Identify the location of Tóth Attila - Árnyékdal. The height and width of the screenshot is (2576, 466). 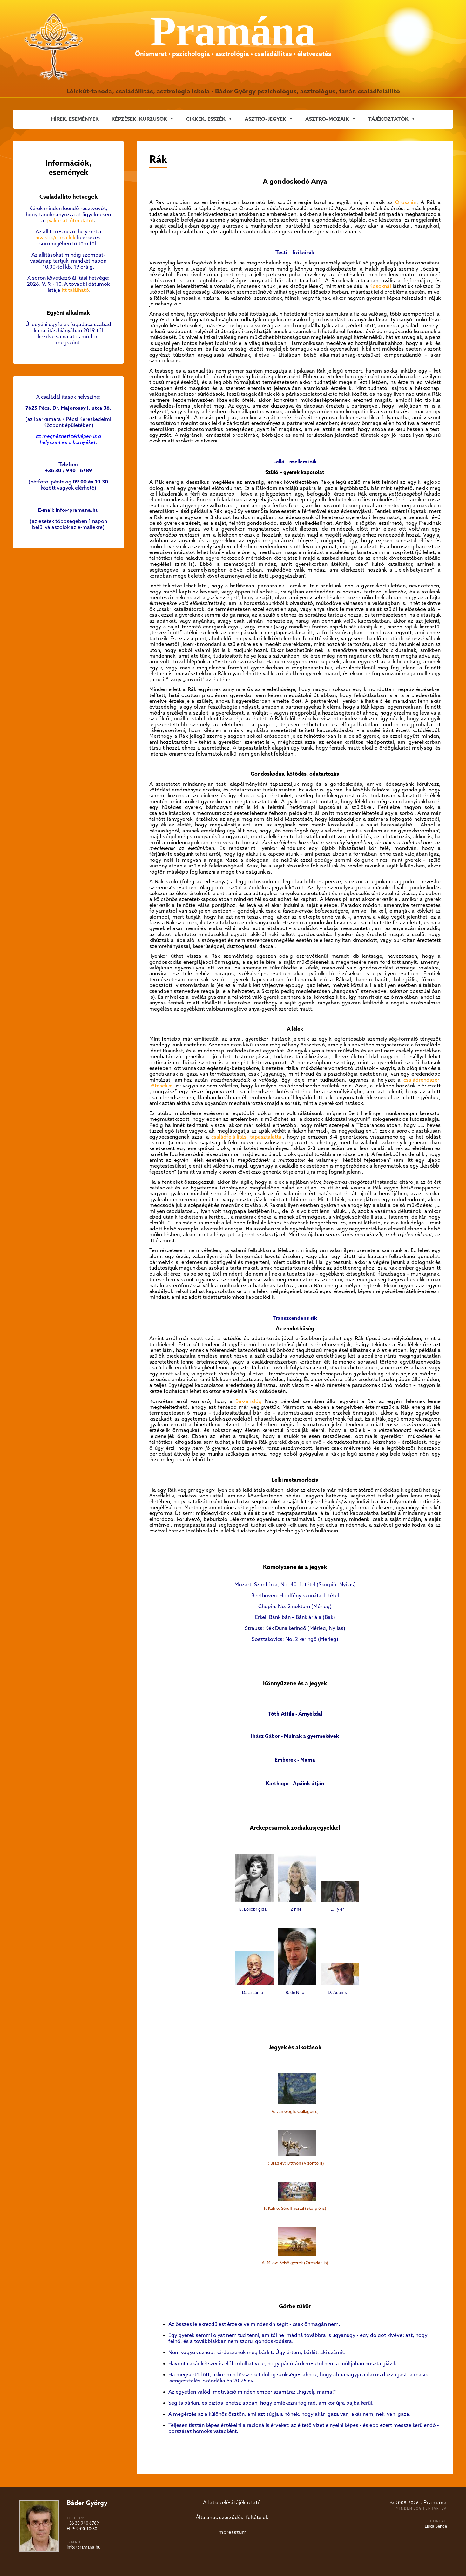
(295, 1714).